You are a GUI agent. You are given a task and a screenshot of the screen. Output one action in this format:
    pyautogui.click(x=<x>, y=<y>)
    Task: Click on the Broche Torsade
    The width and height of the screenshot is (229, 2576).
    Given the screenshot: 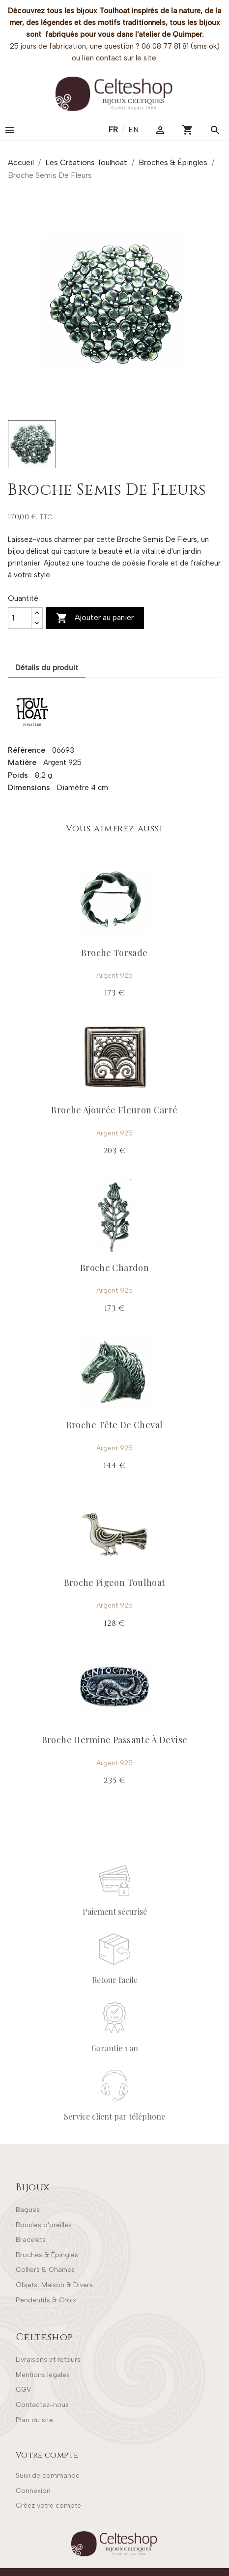 What is the action you would take?
    pyautogui.click(x=114, y=953)
    